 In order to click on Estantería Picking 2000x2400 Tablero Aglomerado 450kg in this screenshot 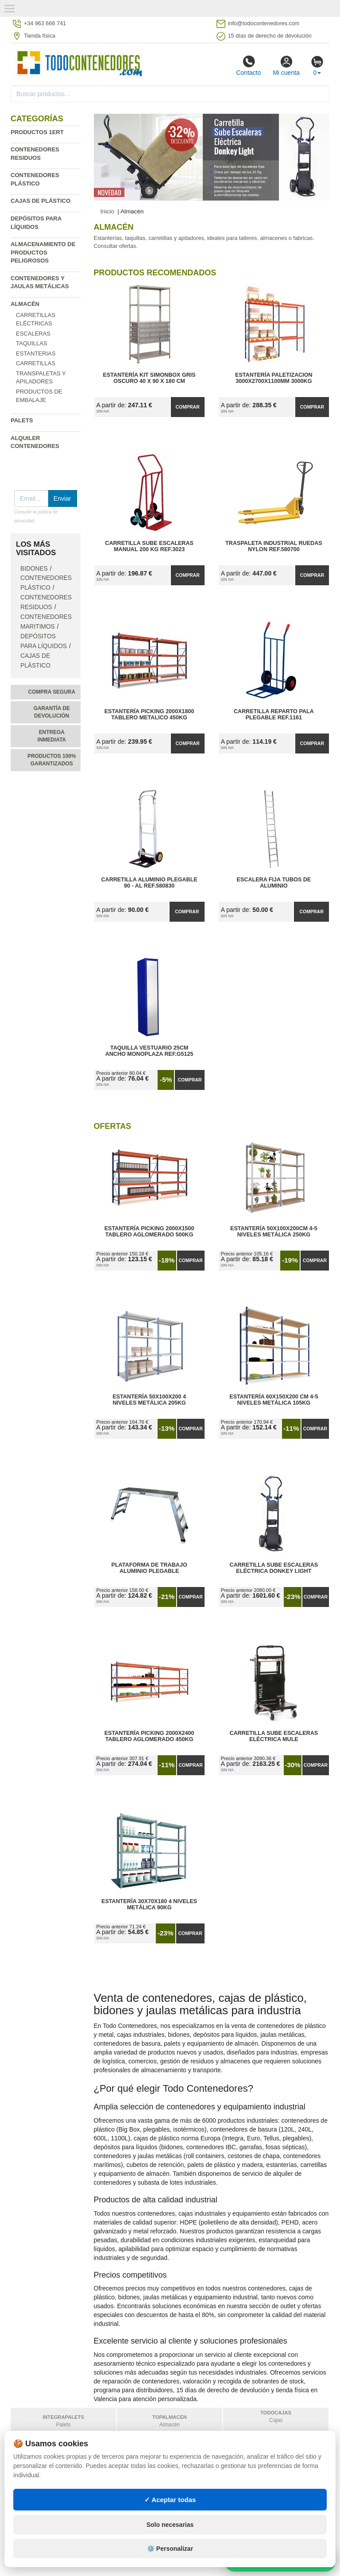, I will do `click(149, 1736)`.